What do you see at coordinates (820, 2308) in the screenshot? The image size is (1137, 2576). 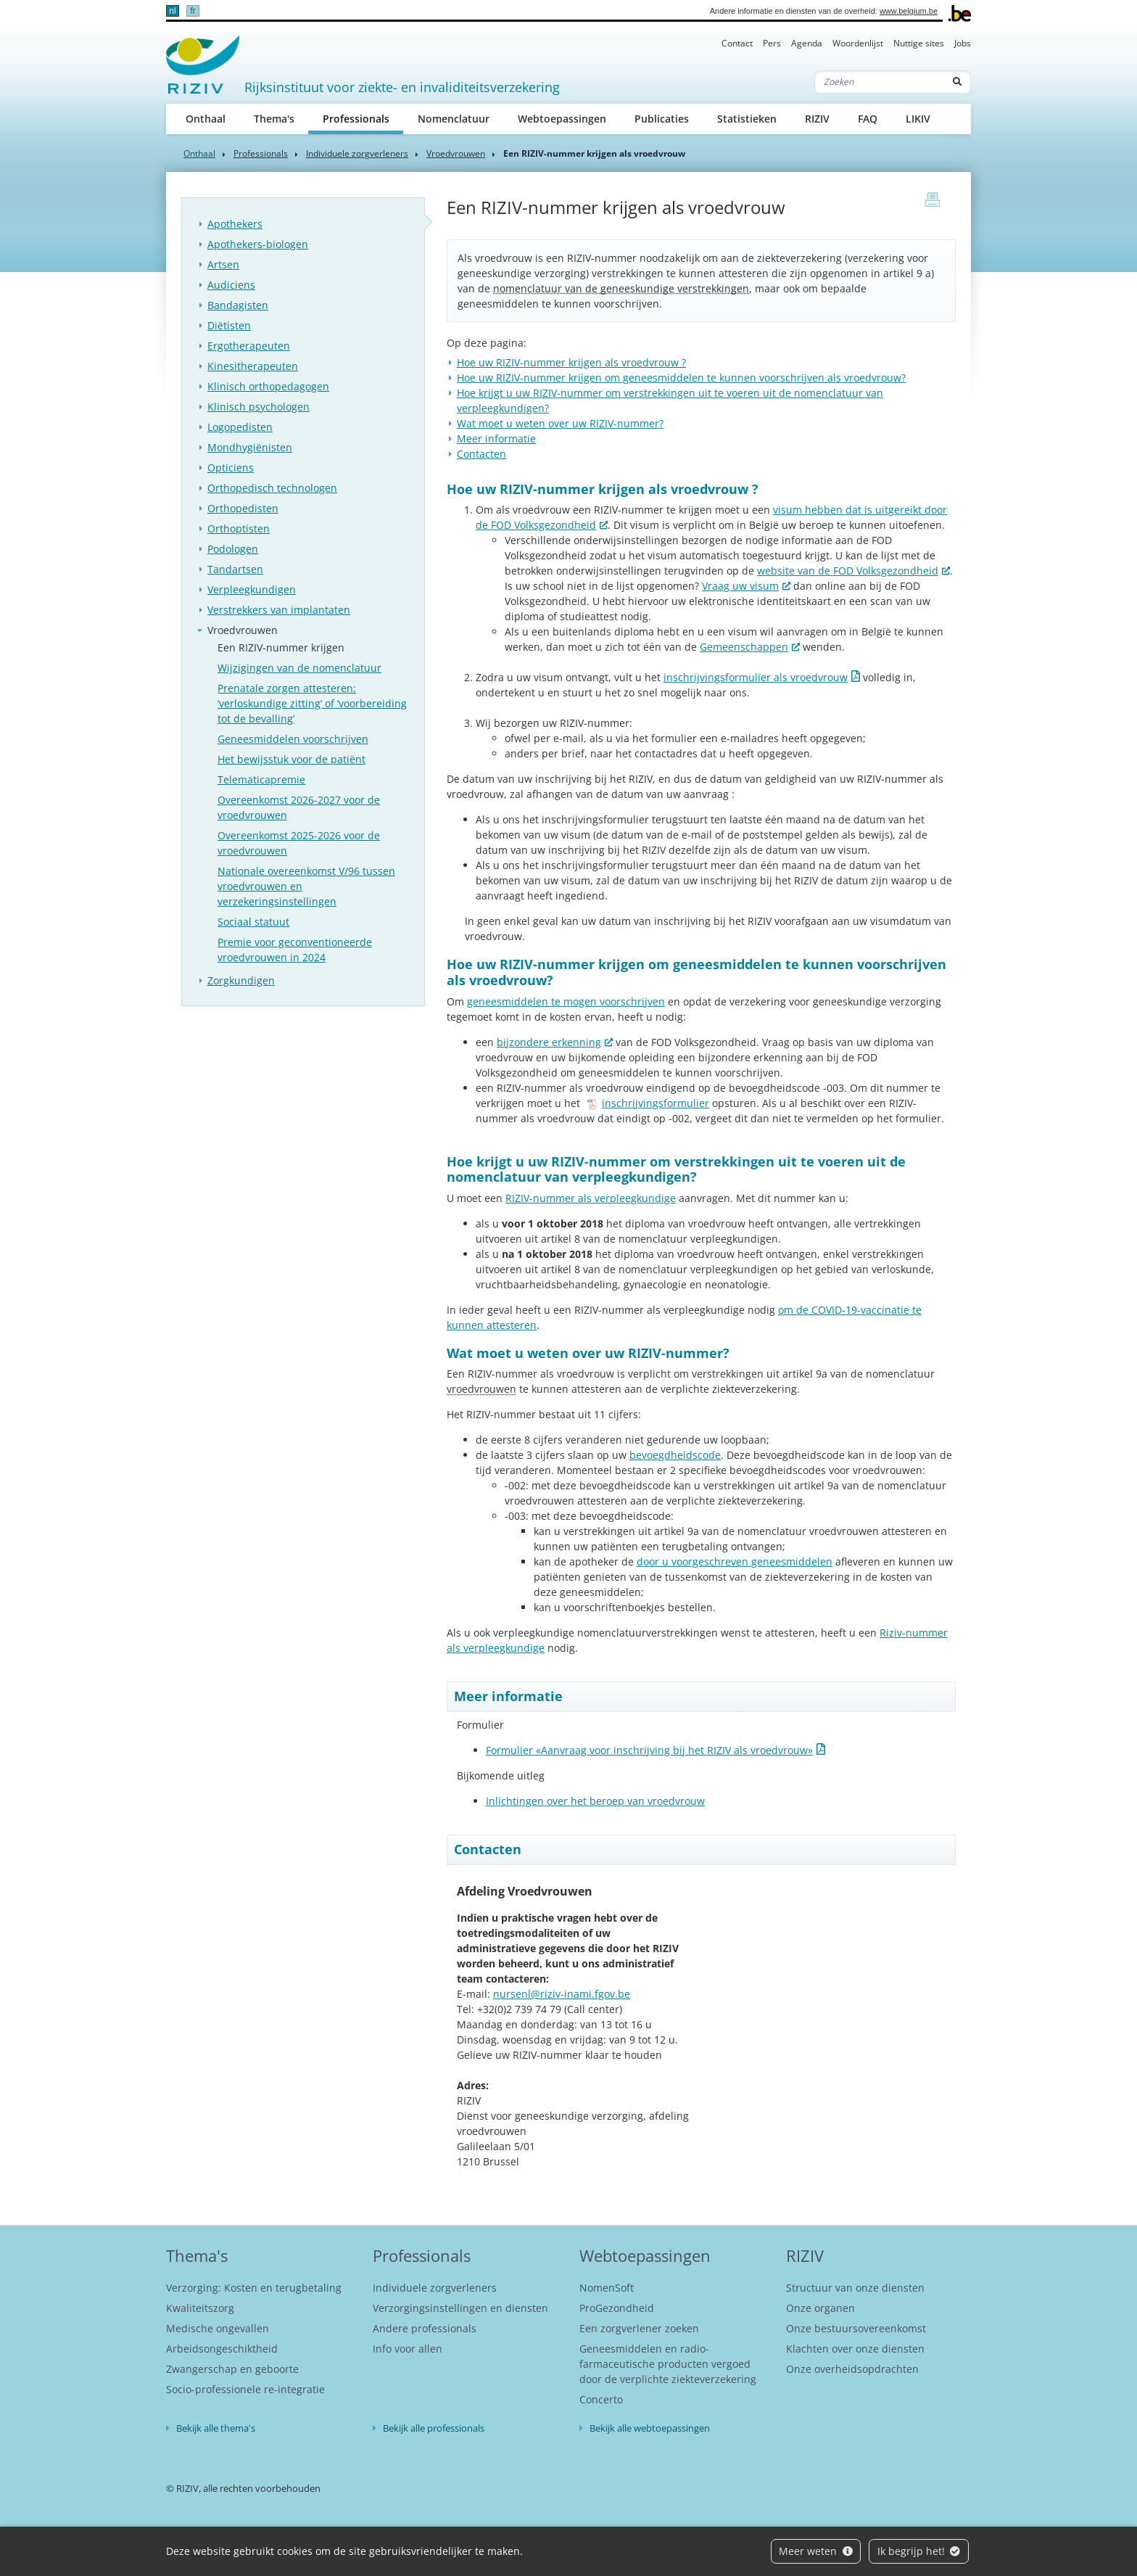 I see `Onze organen` at bounding box center [820, 2308].